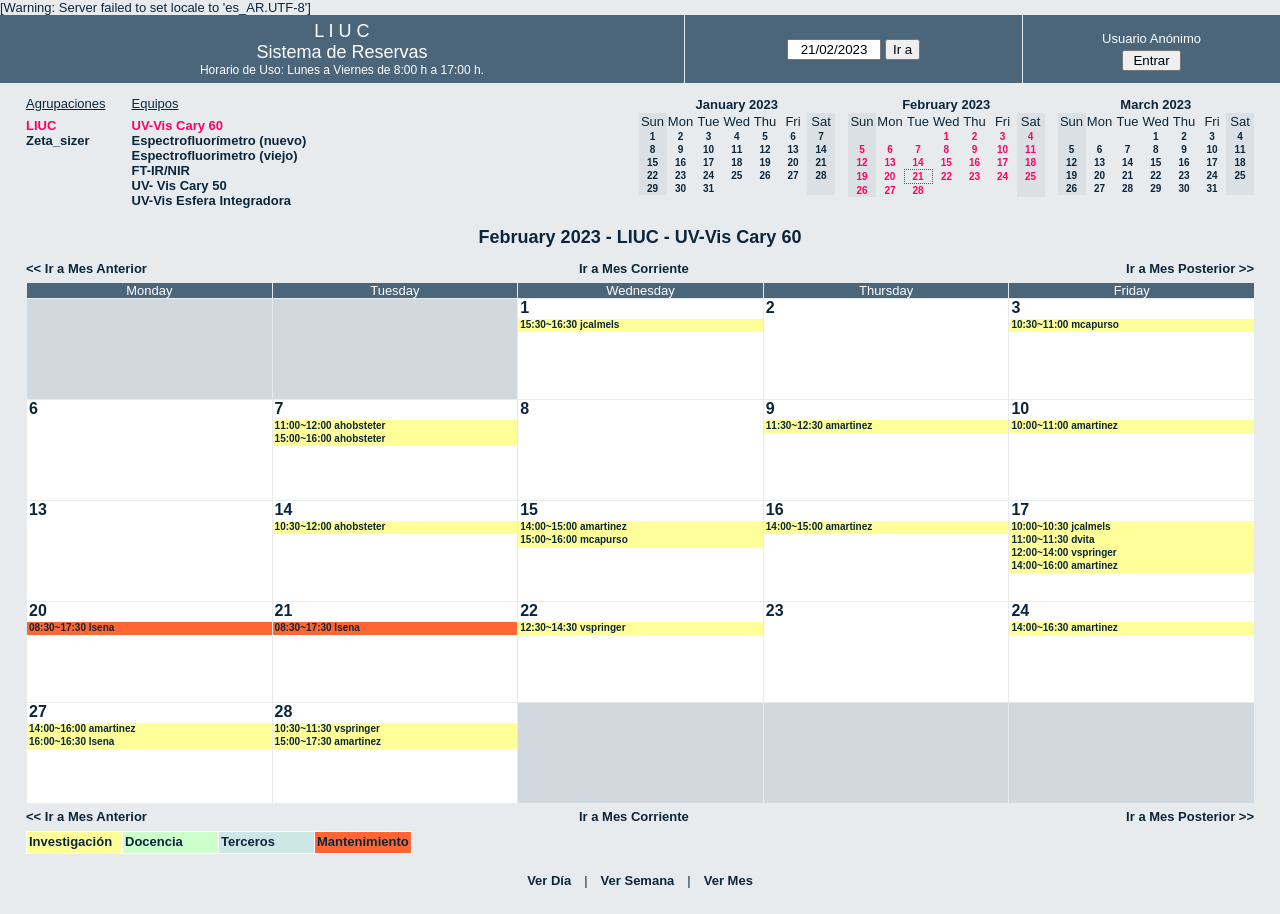  Describe the element at coordinates (86, 268) in the screenshot. I see `<< Ir a Mes Anterior` at that location.